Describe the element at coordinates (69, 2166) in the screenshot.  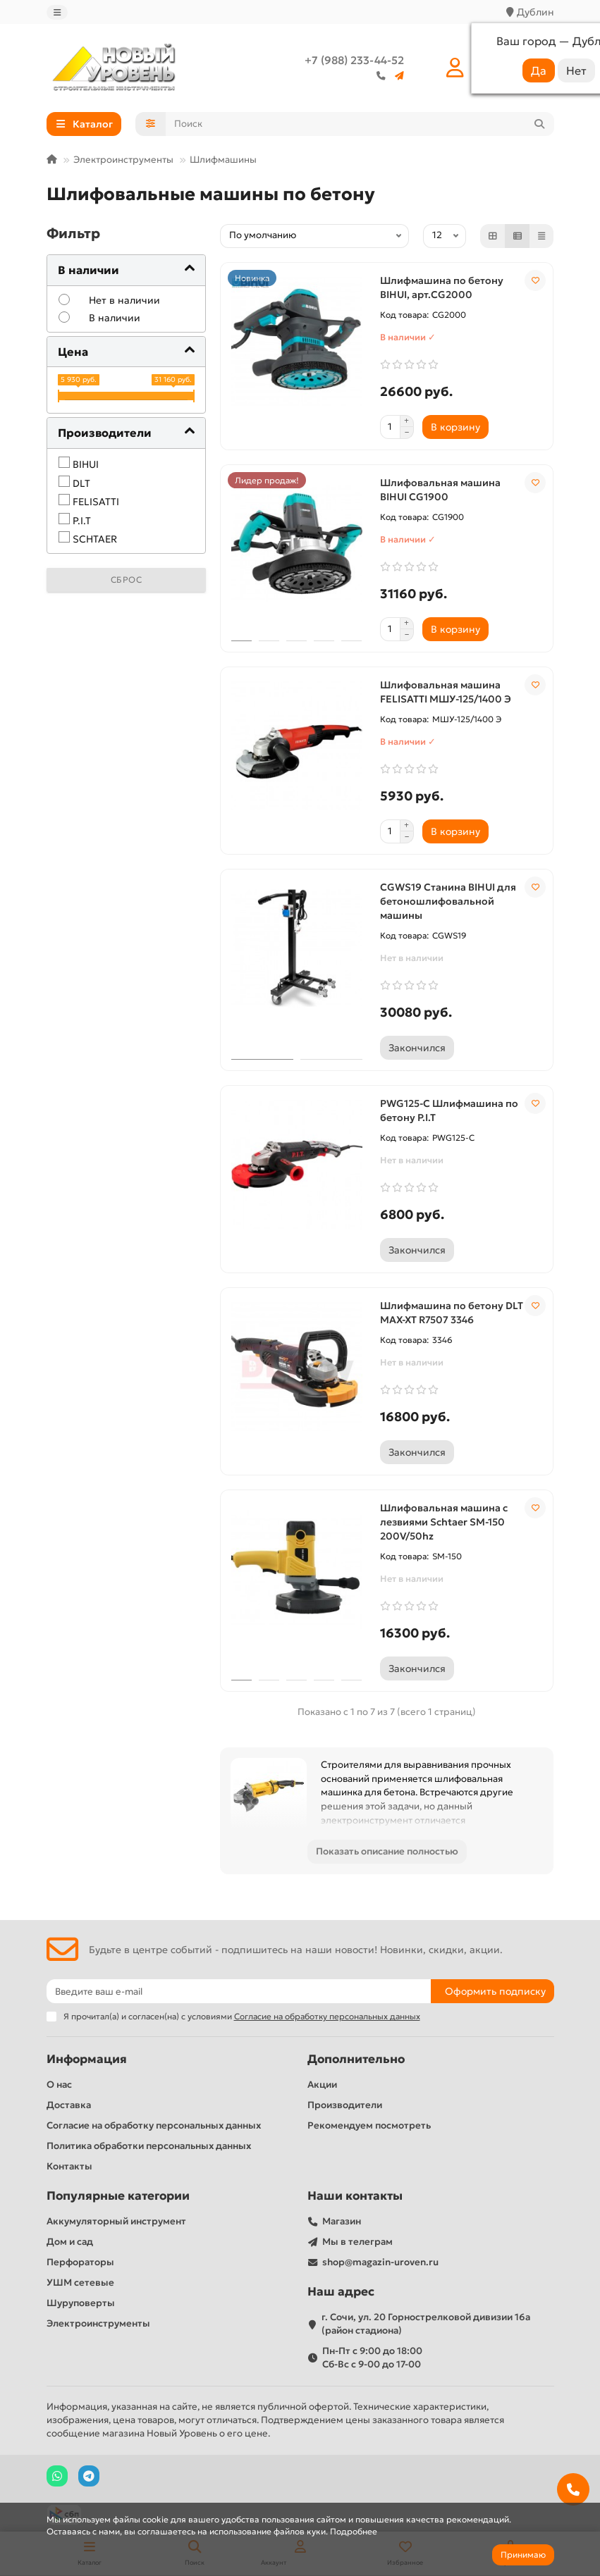
I see `Контакты` at that location.